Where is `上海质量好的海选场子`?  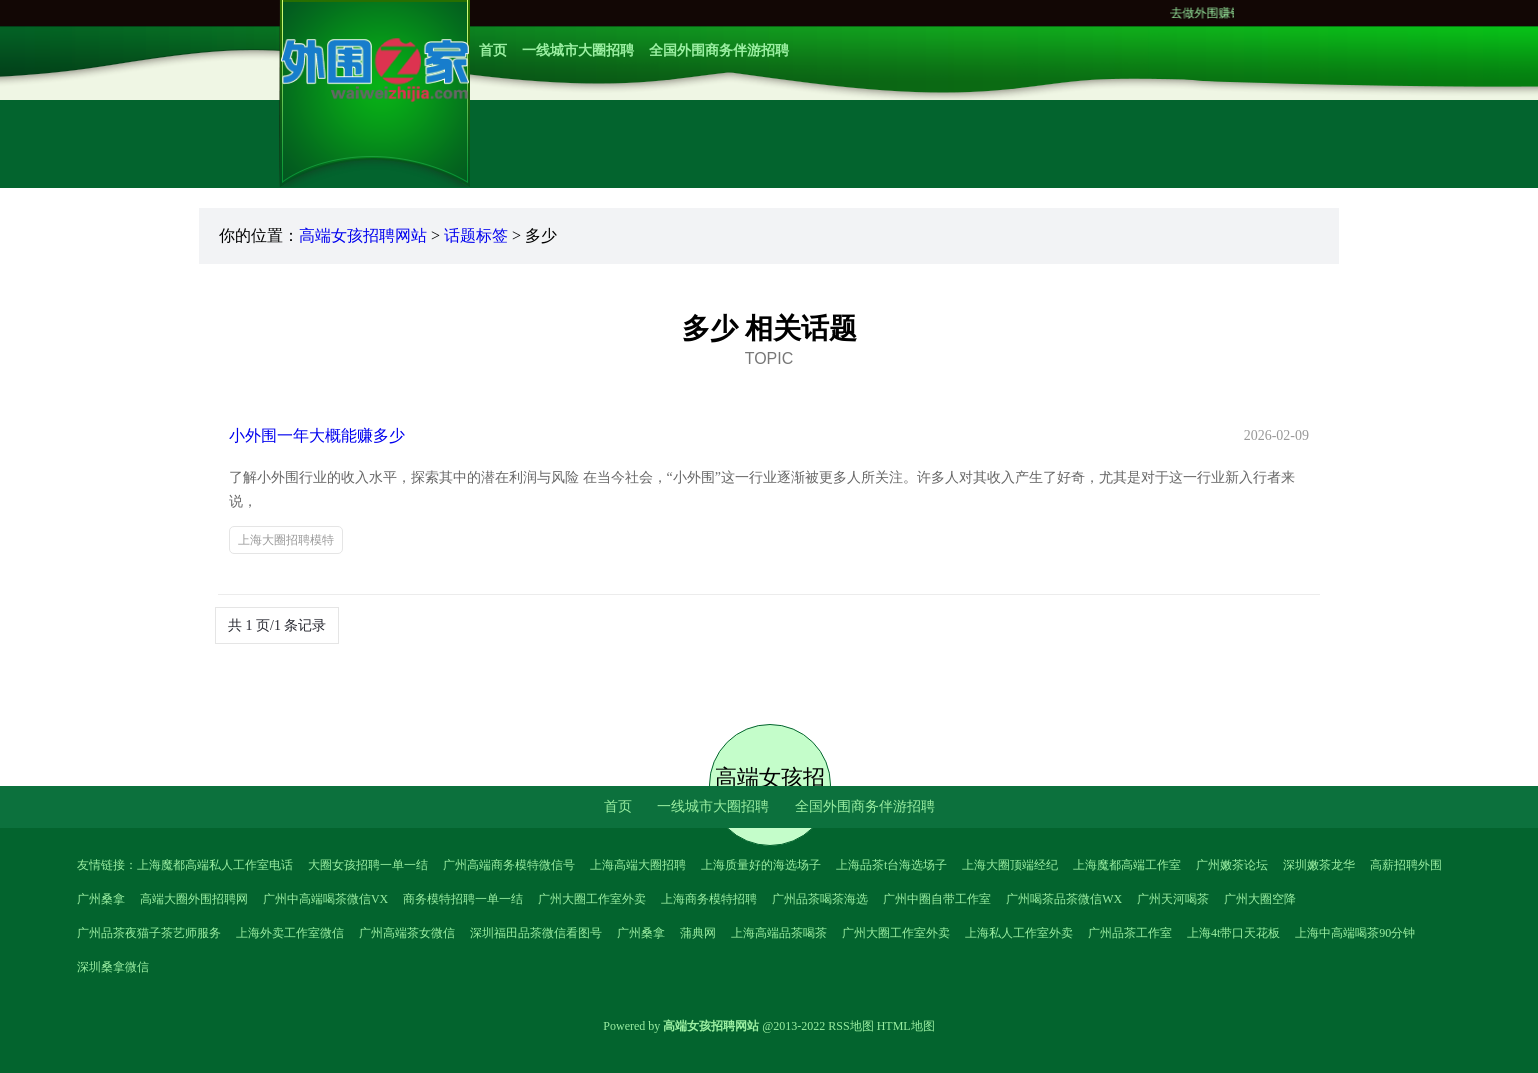 上海质量好的海选场子 is located at coordinates (761, 865).